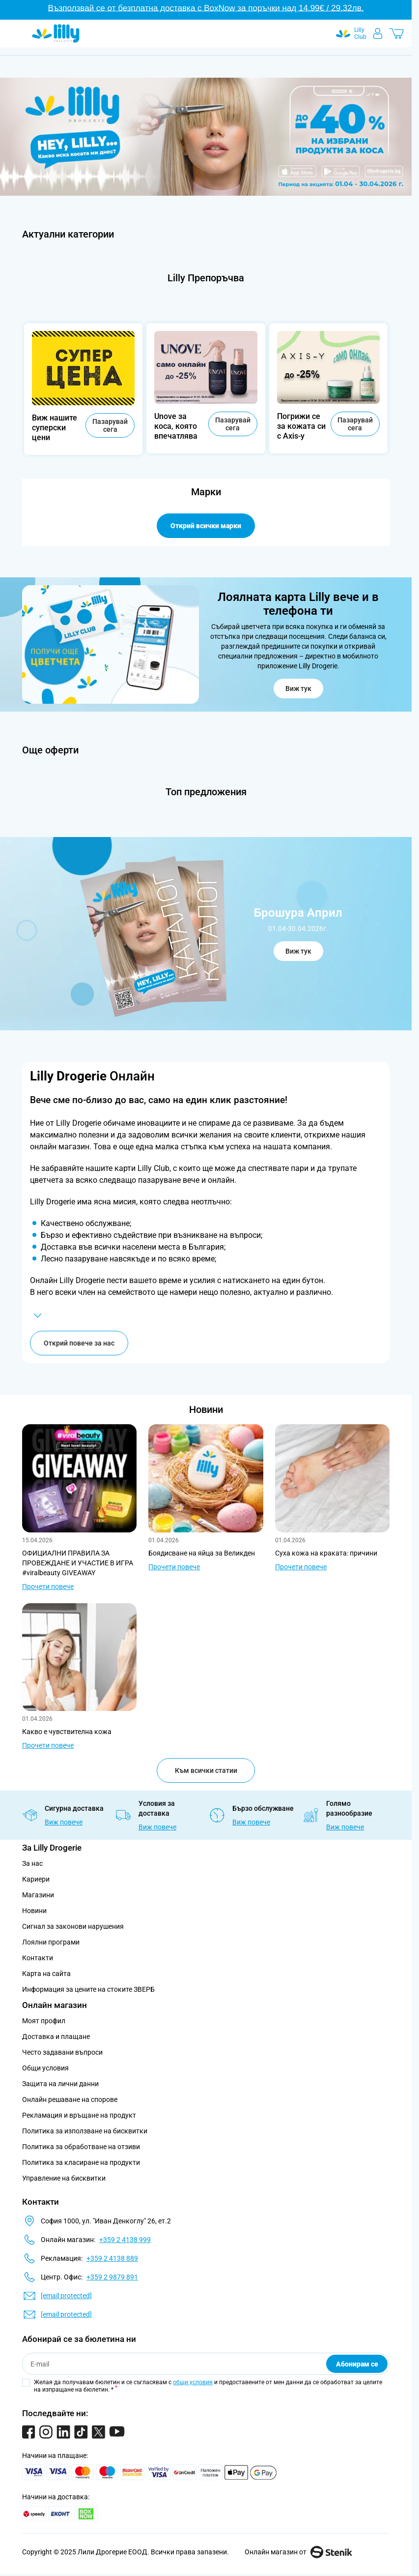  What do you see at coordinates (60, 2084) in the screenshot?
I see `Защита на лични данни` at bounding box center [60, 2084].